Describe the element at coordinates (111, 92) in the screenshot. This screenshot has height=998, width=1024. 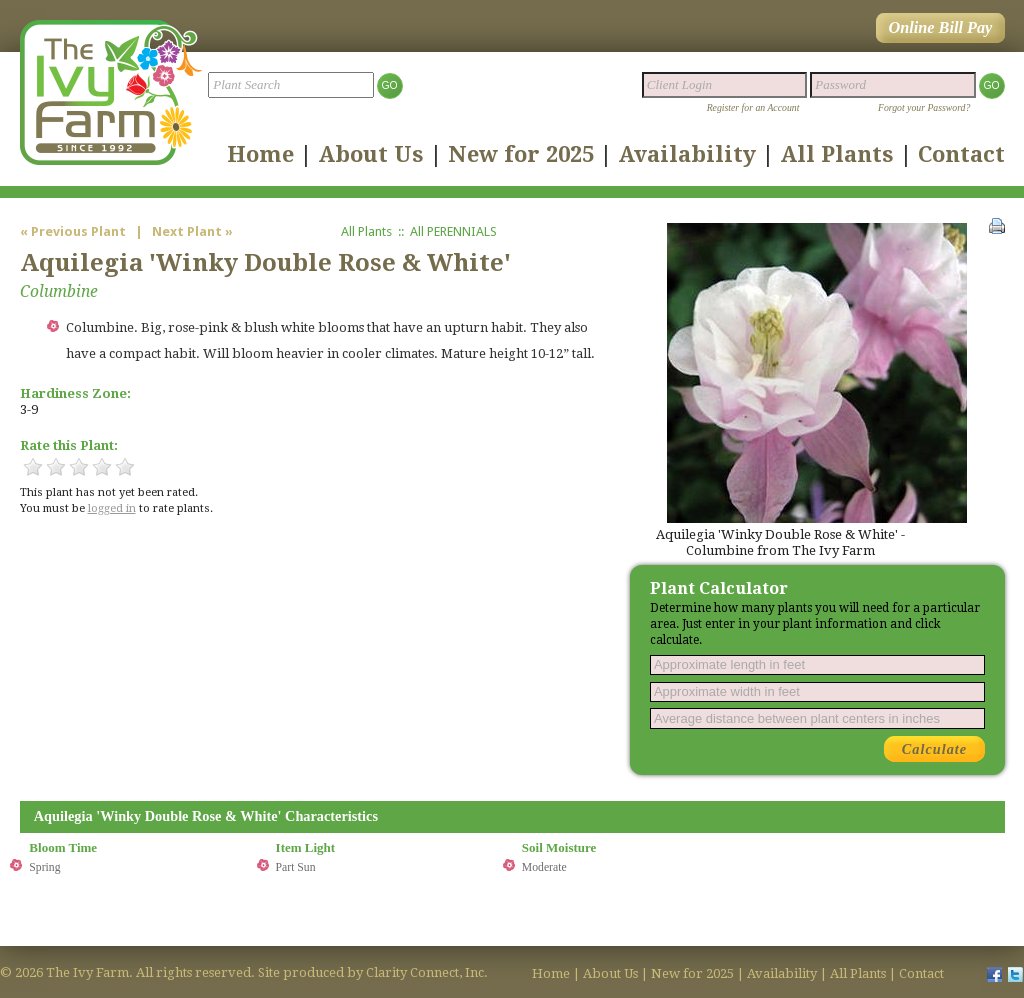
I see `The Ivy Farm` at that location.